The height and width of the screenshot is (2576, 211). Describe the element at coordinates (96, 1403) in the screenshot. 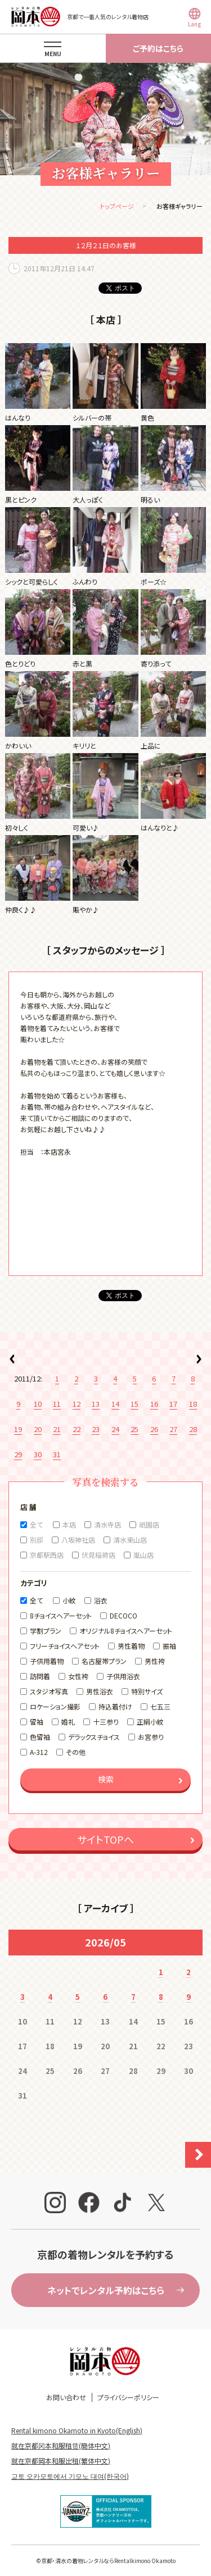

I see `13` at that location.